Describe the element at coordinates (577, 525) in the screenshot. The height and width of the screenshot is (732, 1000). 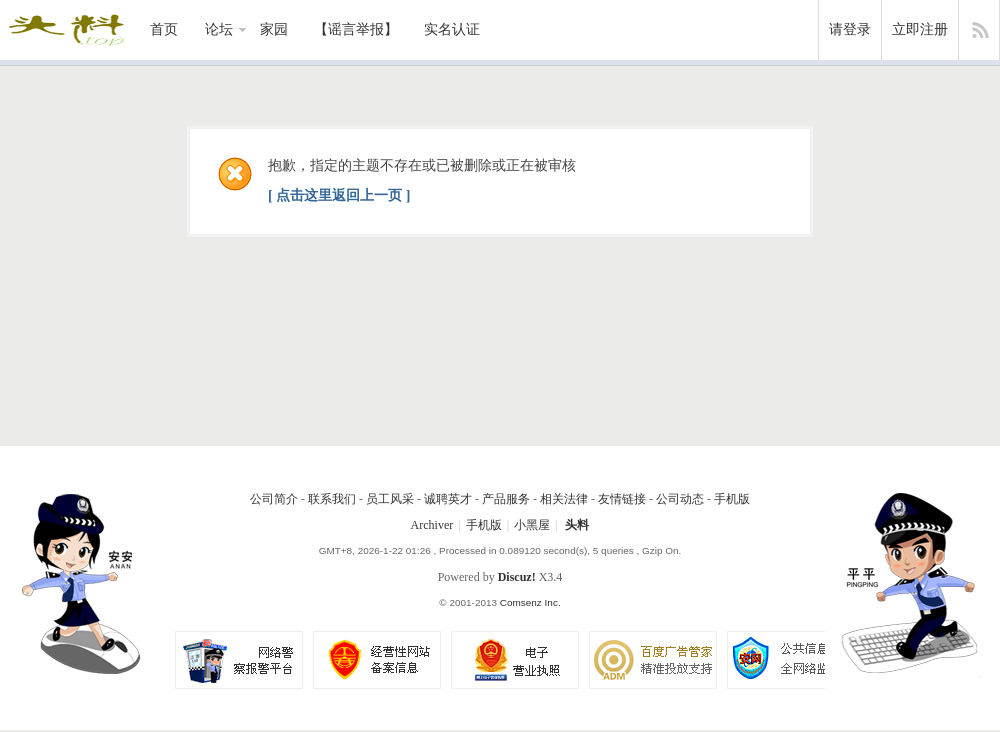
I see `头料` at that location.